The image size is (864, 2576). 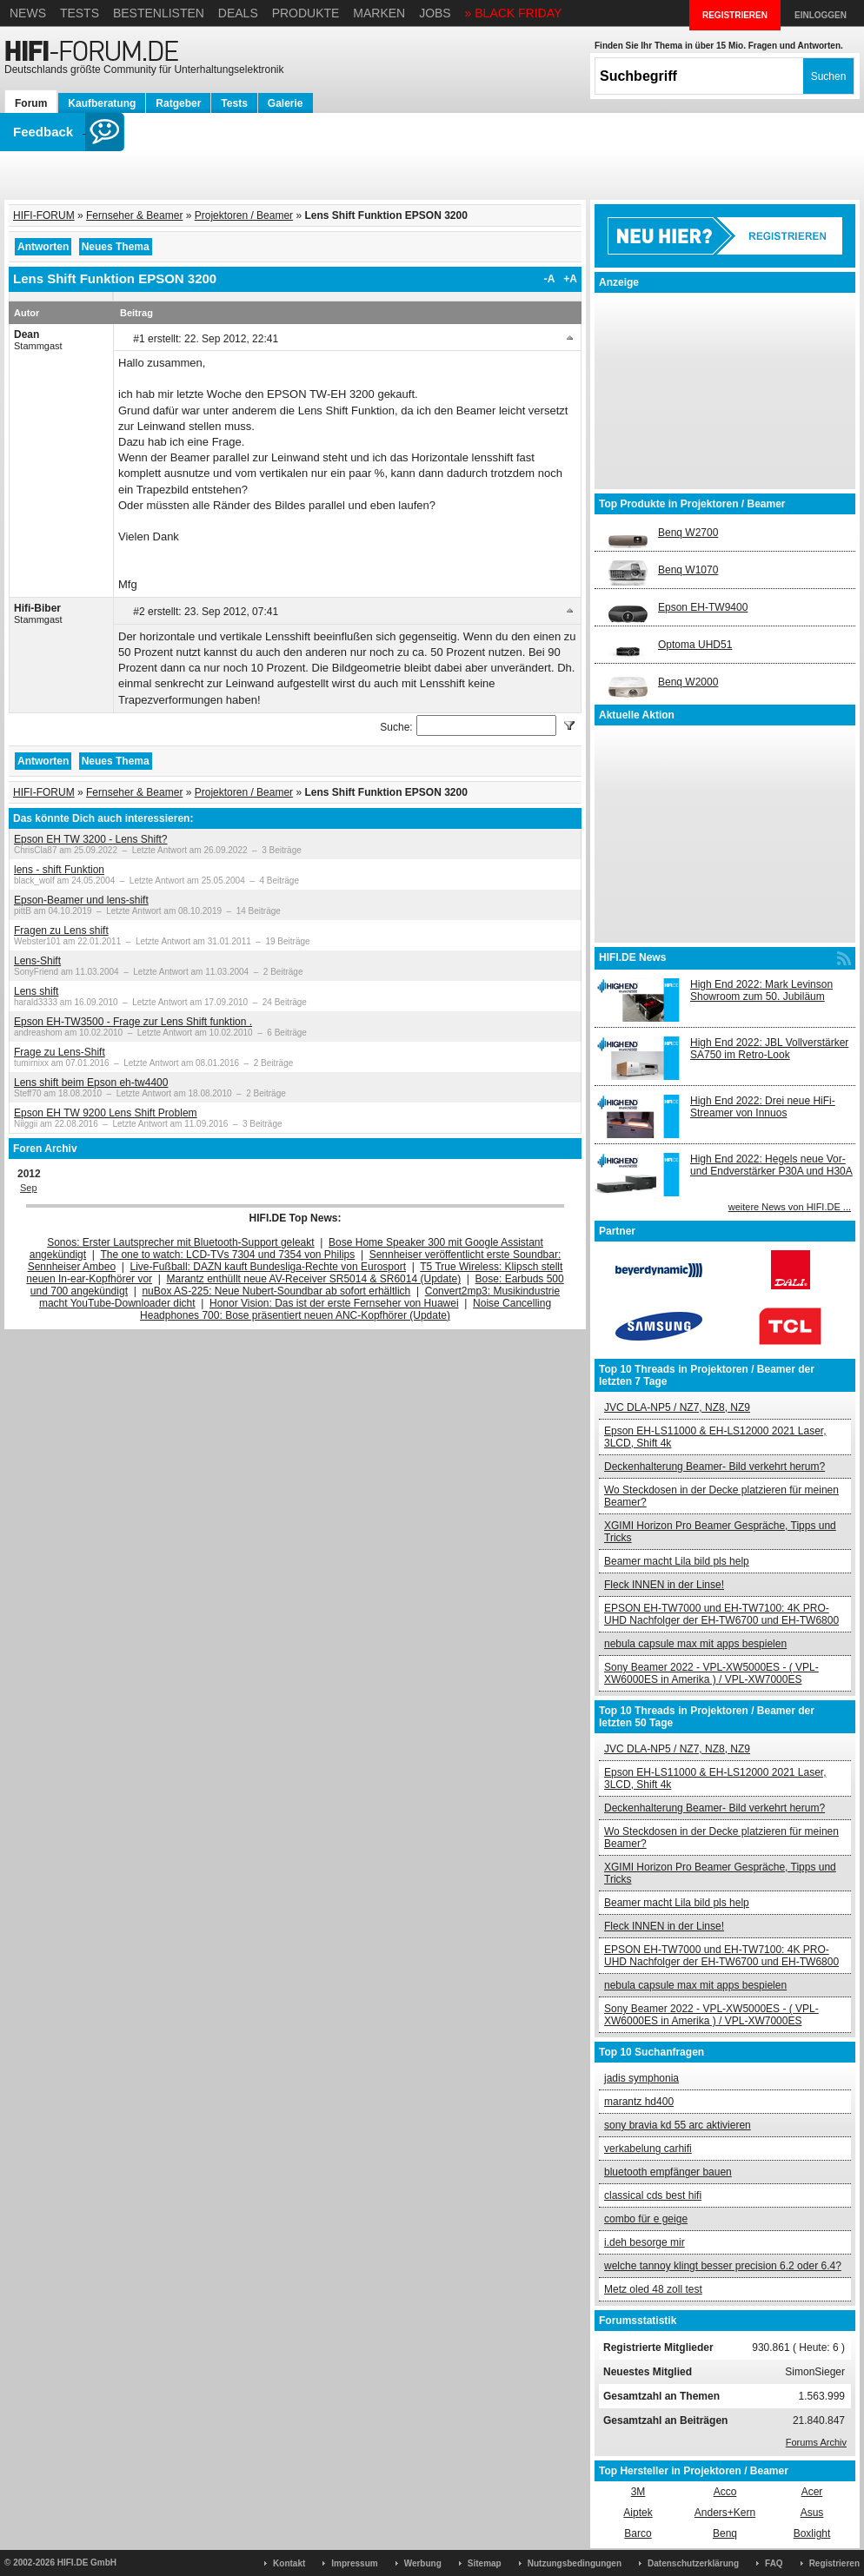 I want to click on Epson-Beamer und lens-shift, so click(x=81, y=900).